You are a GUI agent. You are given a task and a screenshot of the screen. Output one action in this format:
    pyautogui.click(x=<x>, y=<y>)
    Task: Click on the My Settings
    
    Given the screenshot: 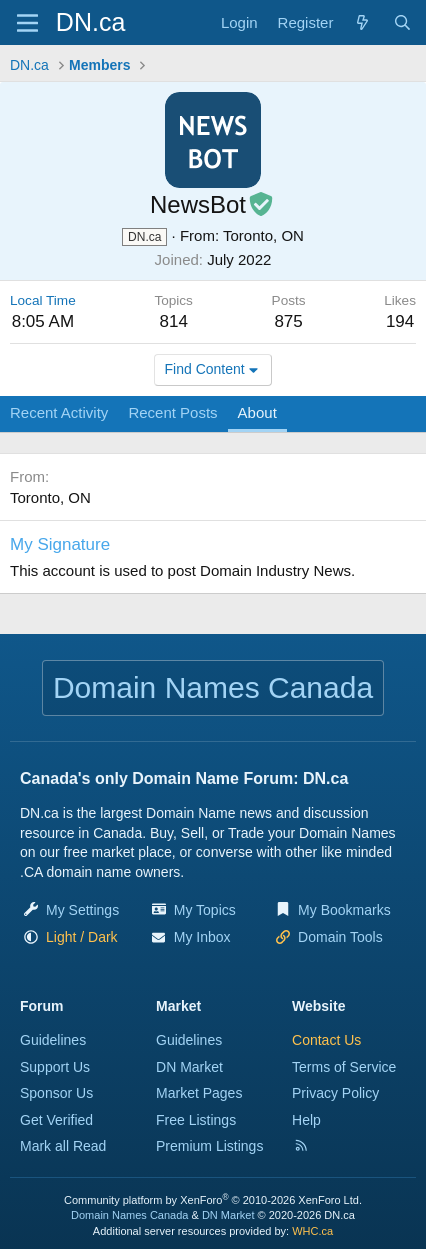 What is the action you would take?
    pyautogui.click(x=82, y=910)
    